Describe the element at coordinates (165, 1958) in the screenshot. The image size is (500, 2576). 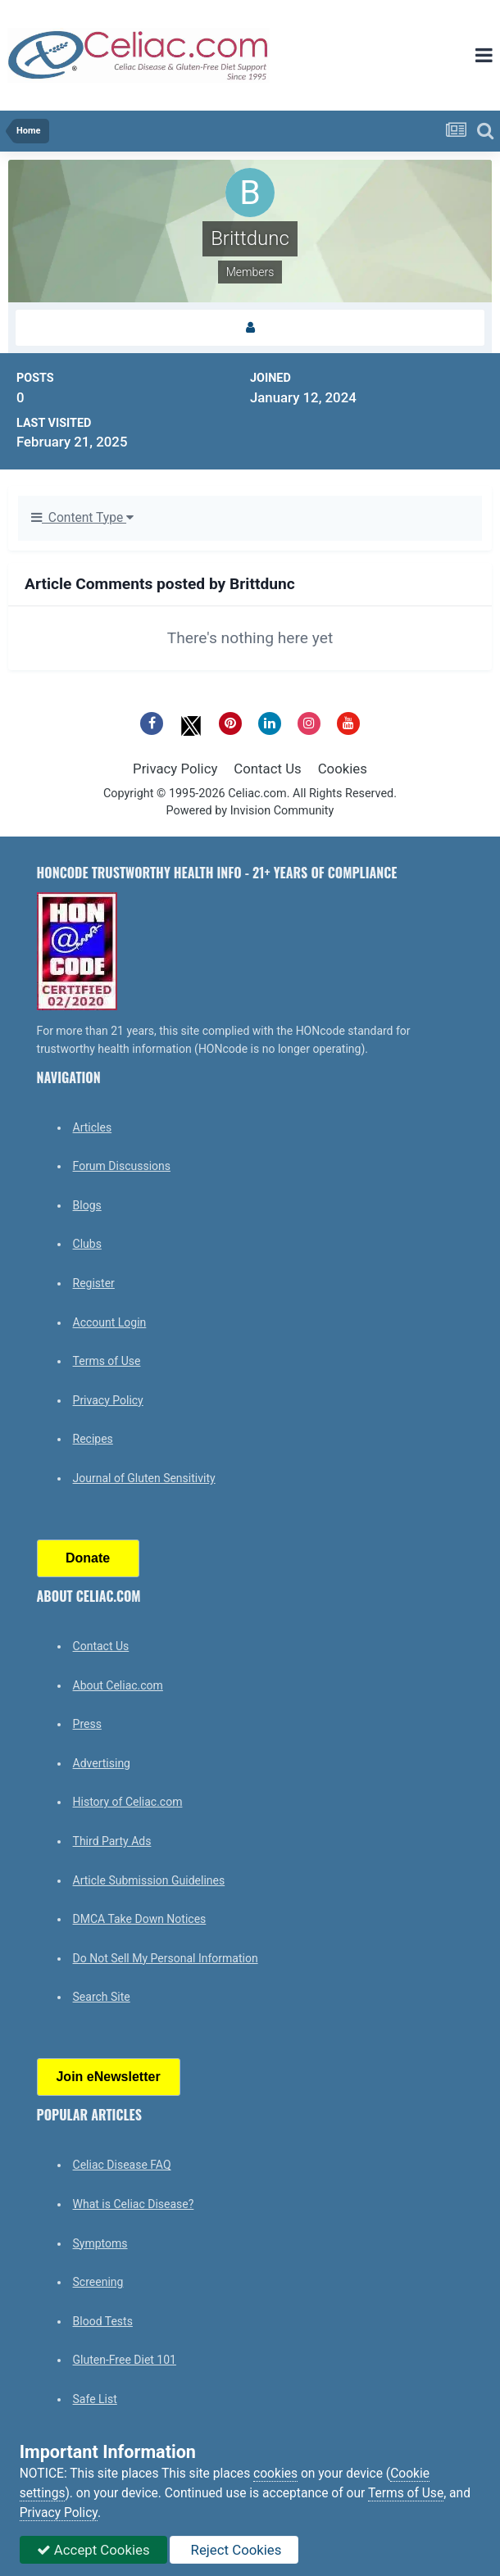
I see `Do Not Sell My Personal Information` at that location.